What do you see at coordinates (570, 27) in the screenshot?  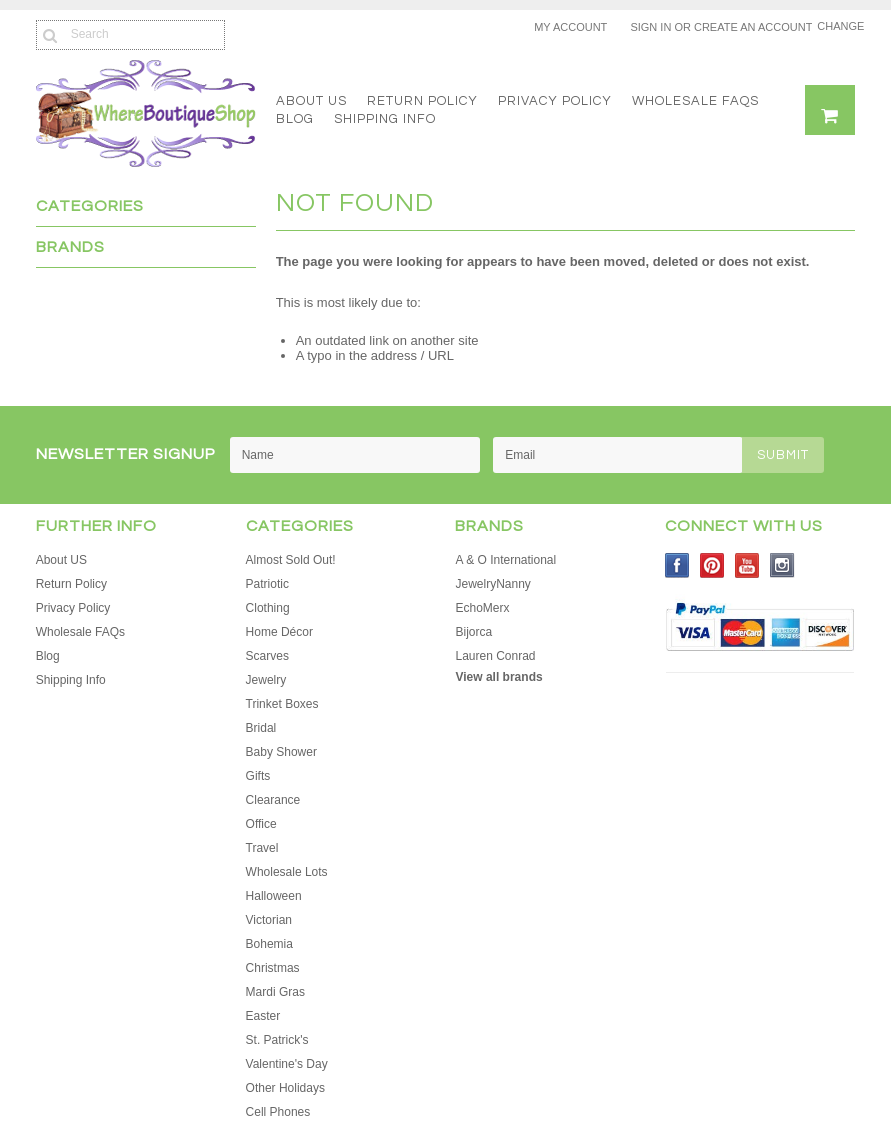 I see `My Account` at bounding box center [570, 27].